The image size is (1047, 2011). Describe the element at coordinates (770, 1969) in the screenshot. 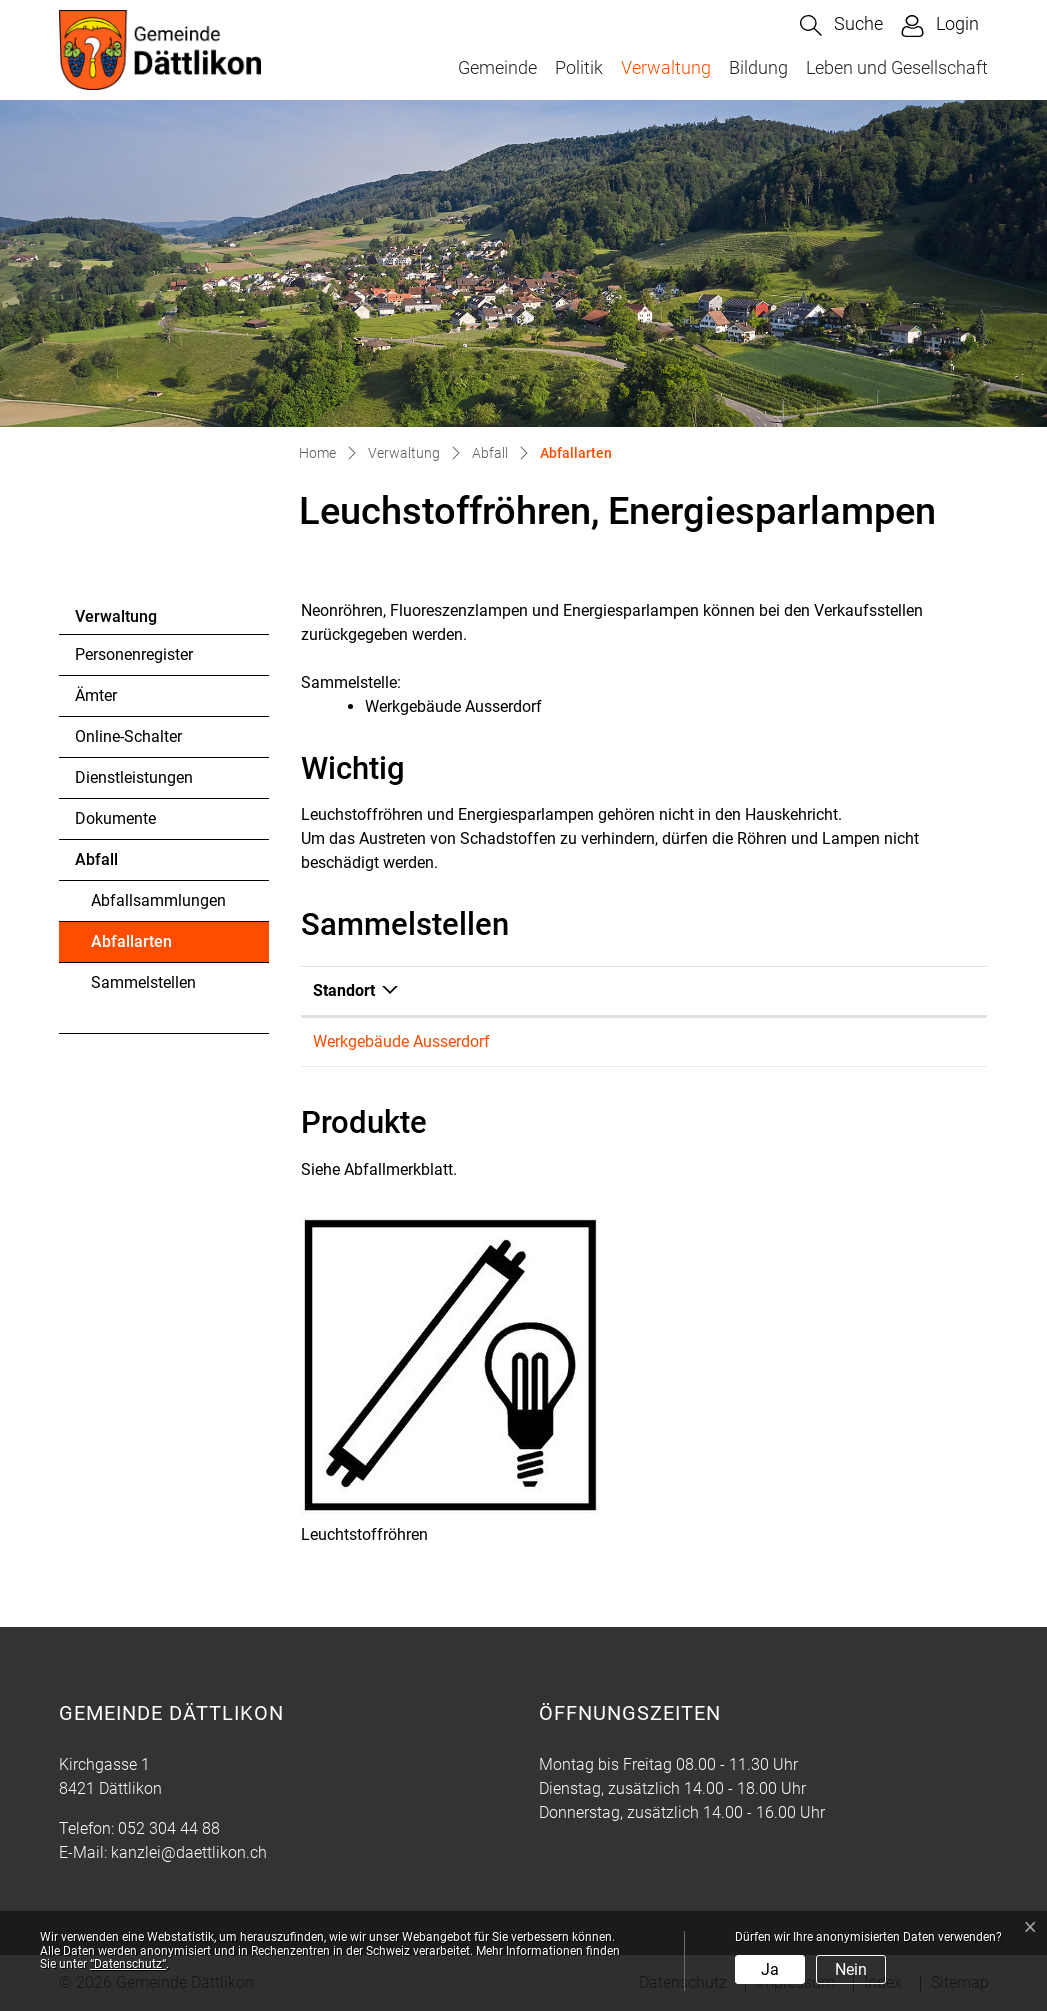

I see `Ja` at that location.